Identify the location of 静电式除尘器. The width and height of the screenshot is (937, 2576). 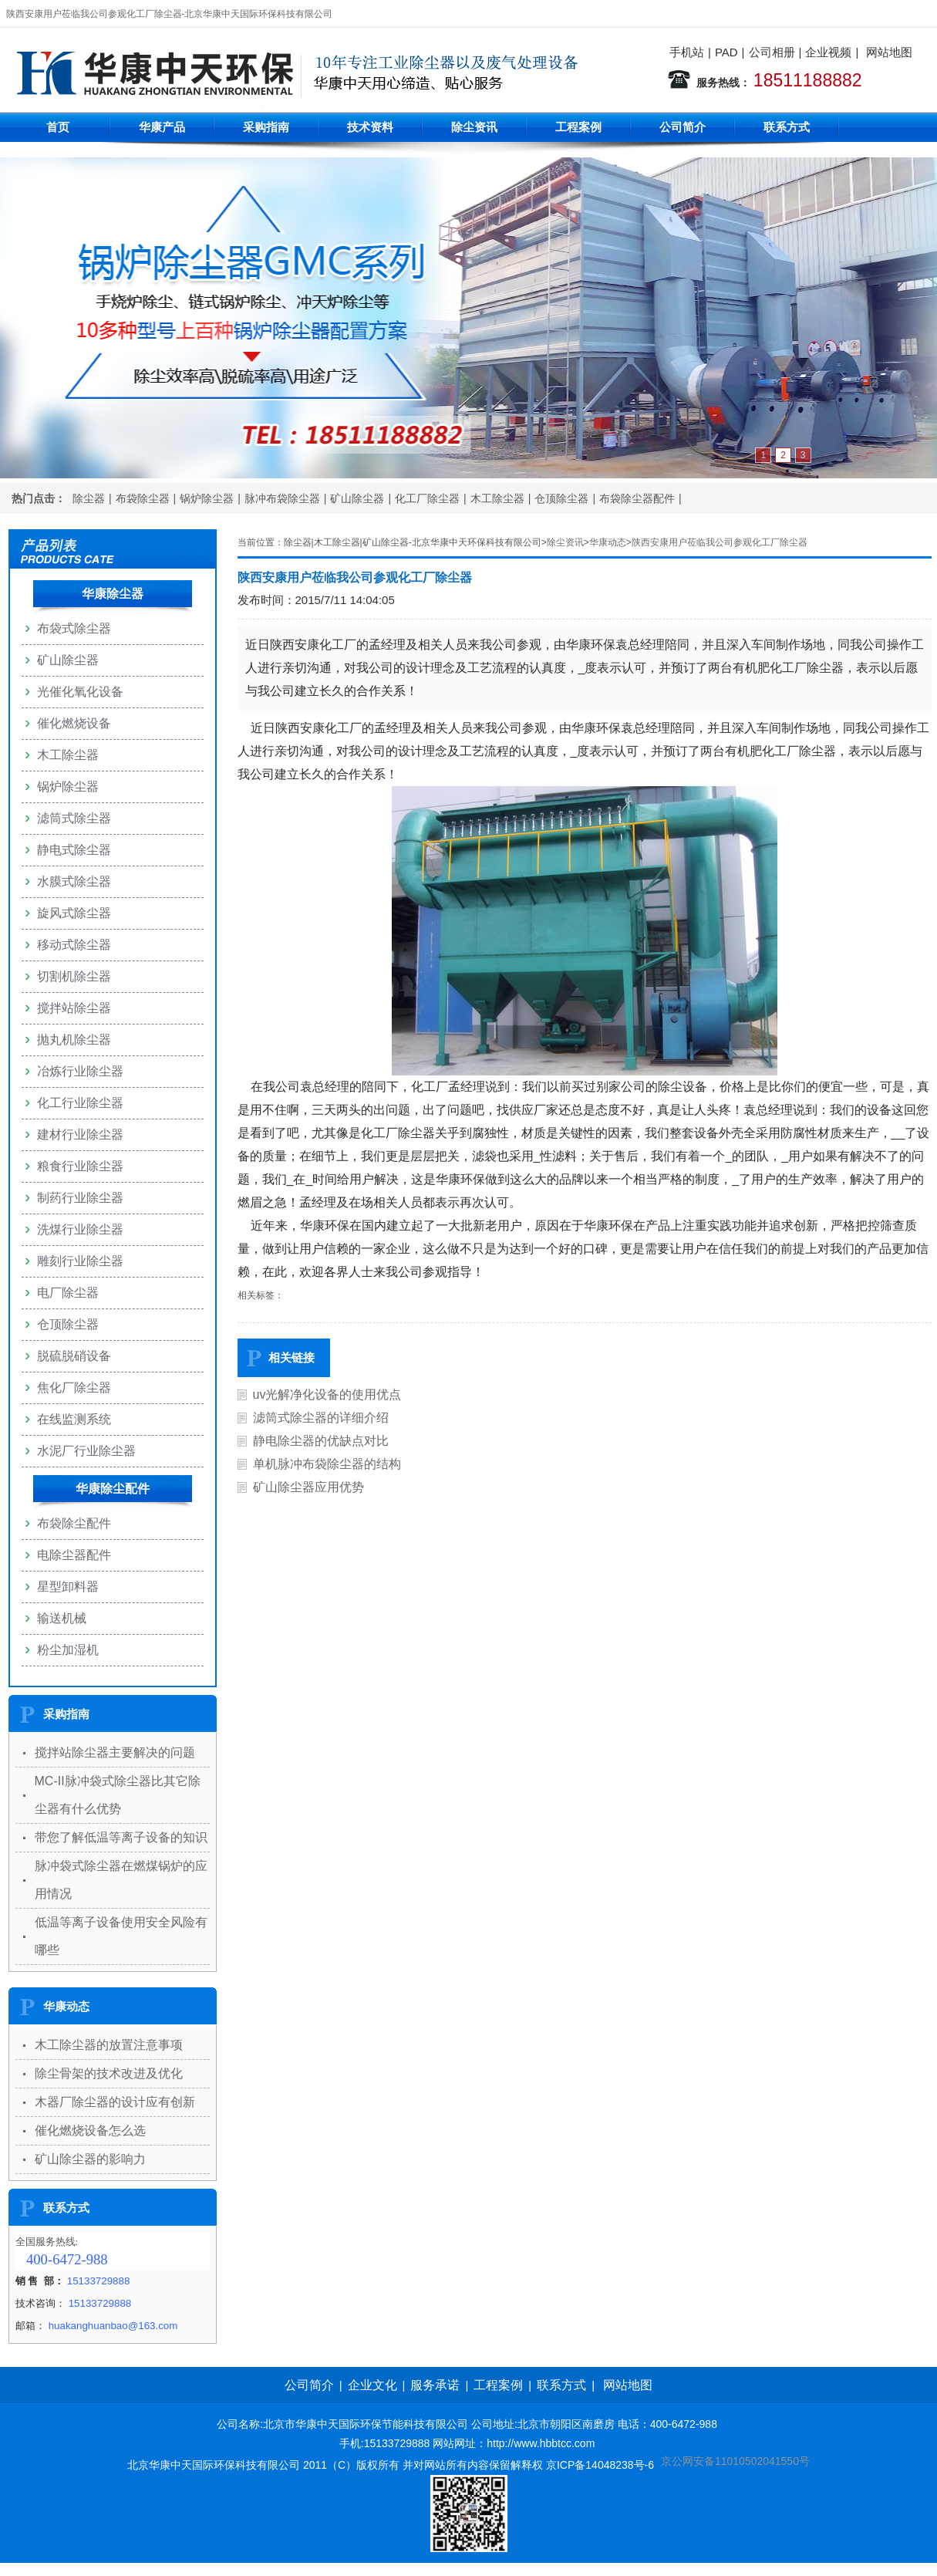
(74, 849).